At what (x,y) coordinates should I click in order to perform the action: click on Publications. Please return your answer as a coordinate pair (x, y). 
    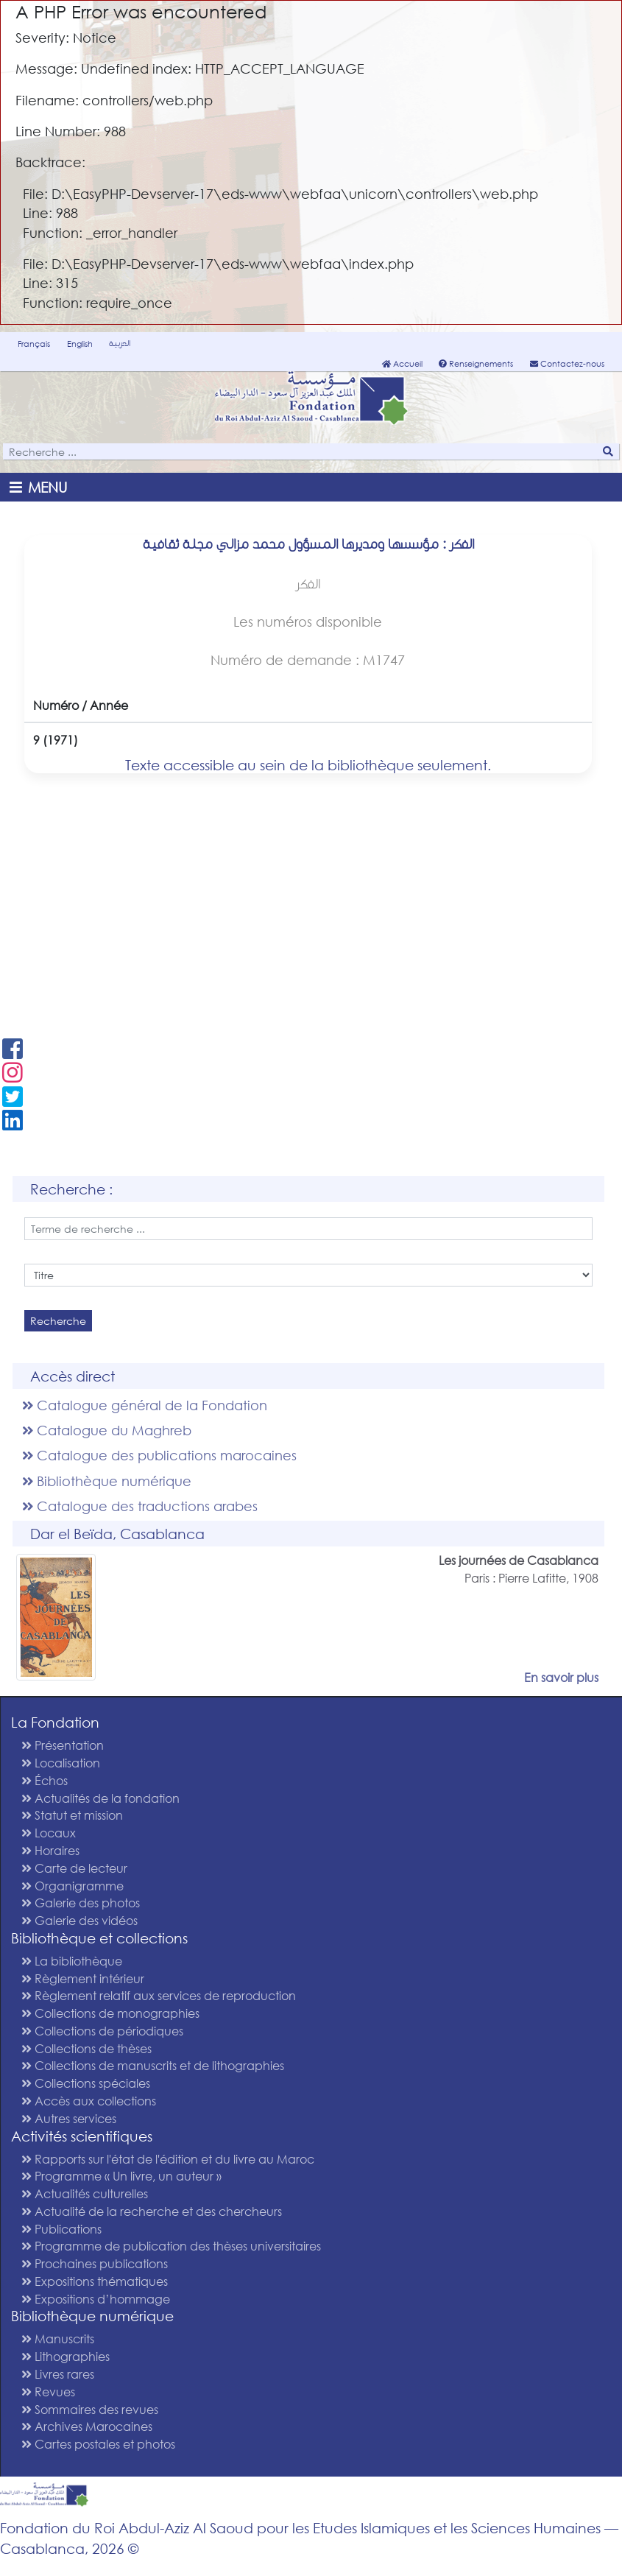
    Looking at the image, I should click on (61, 2229).